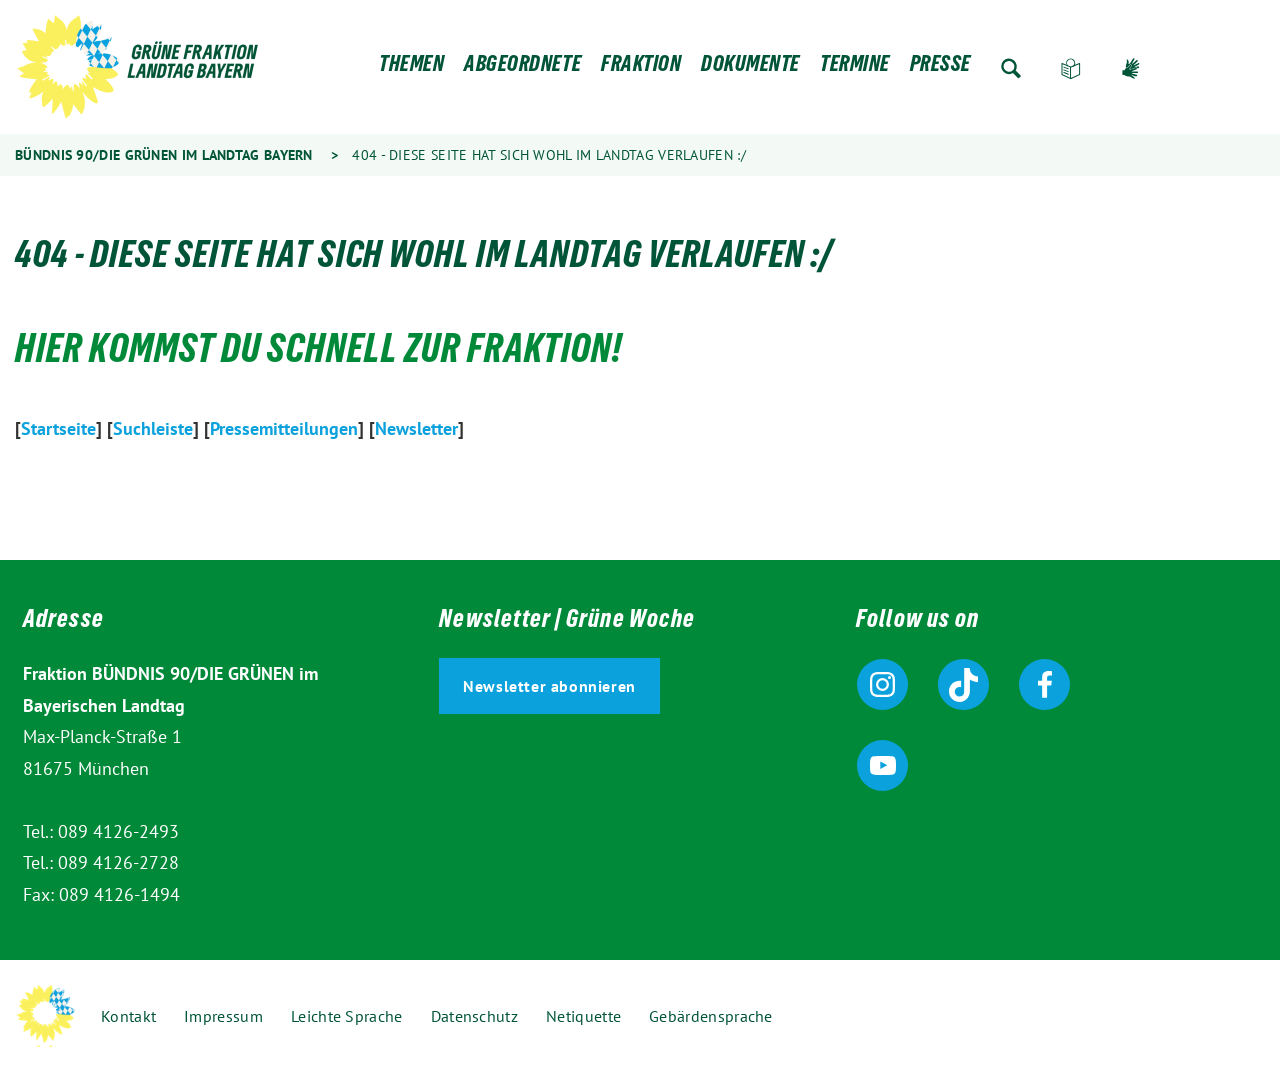 This screenshot has width=1280, height=1071. I want to click on Termine, so click(855, 68).